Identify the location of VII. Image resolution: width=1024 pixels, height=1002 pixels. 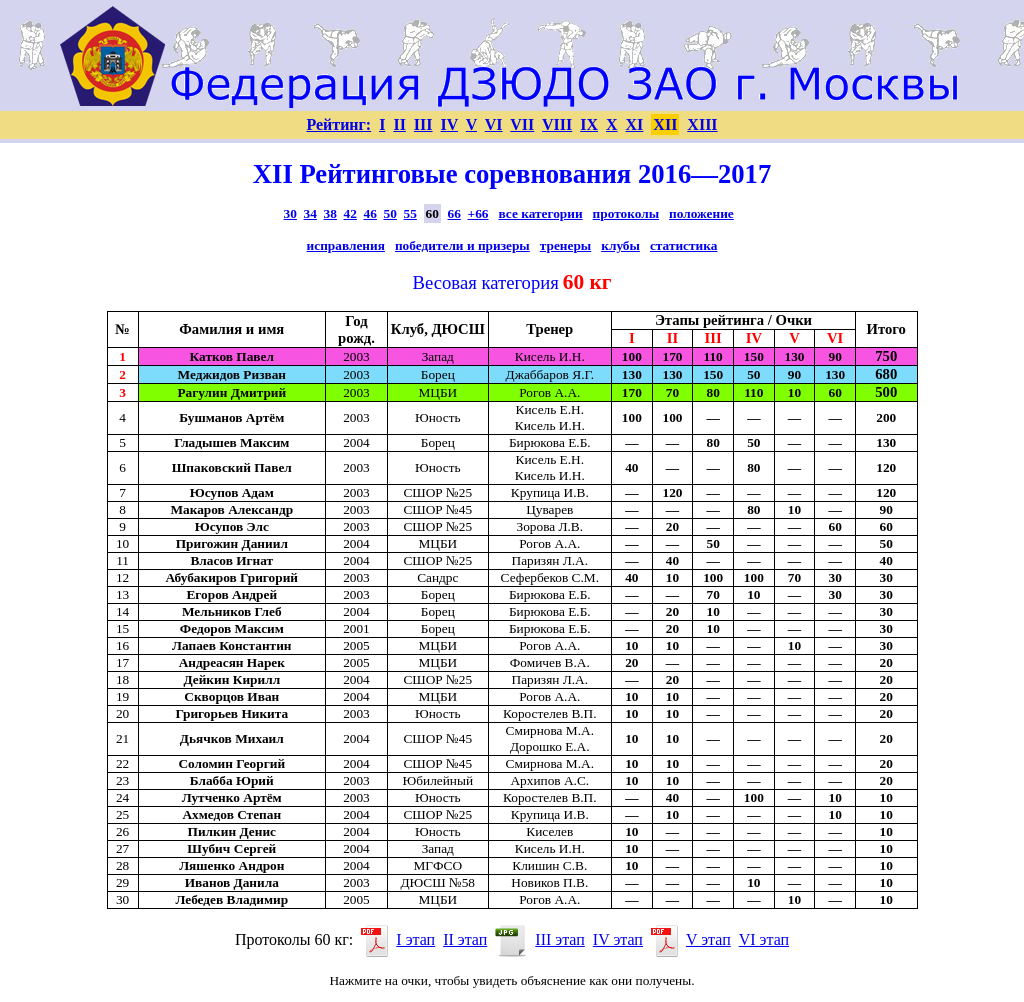
(522, 124).